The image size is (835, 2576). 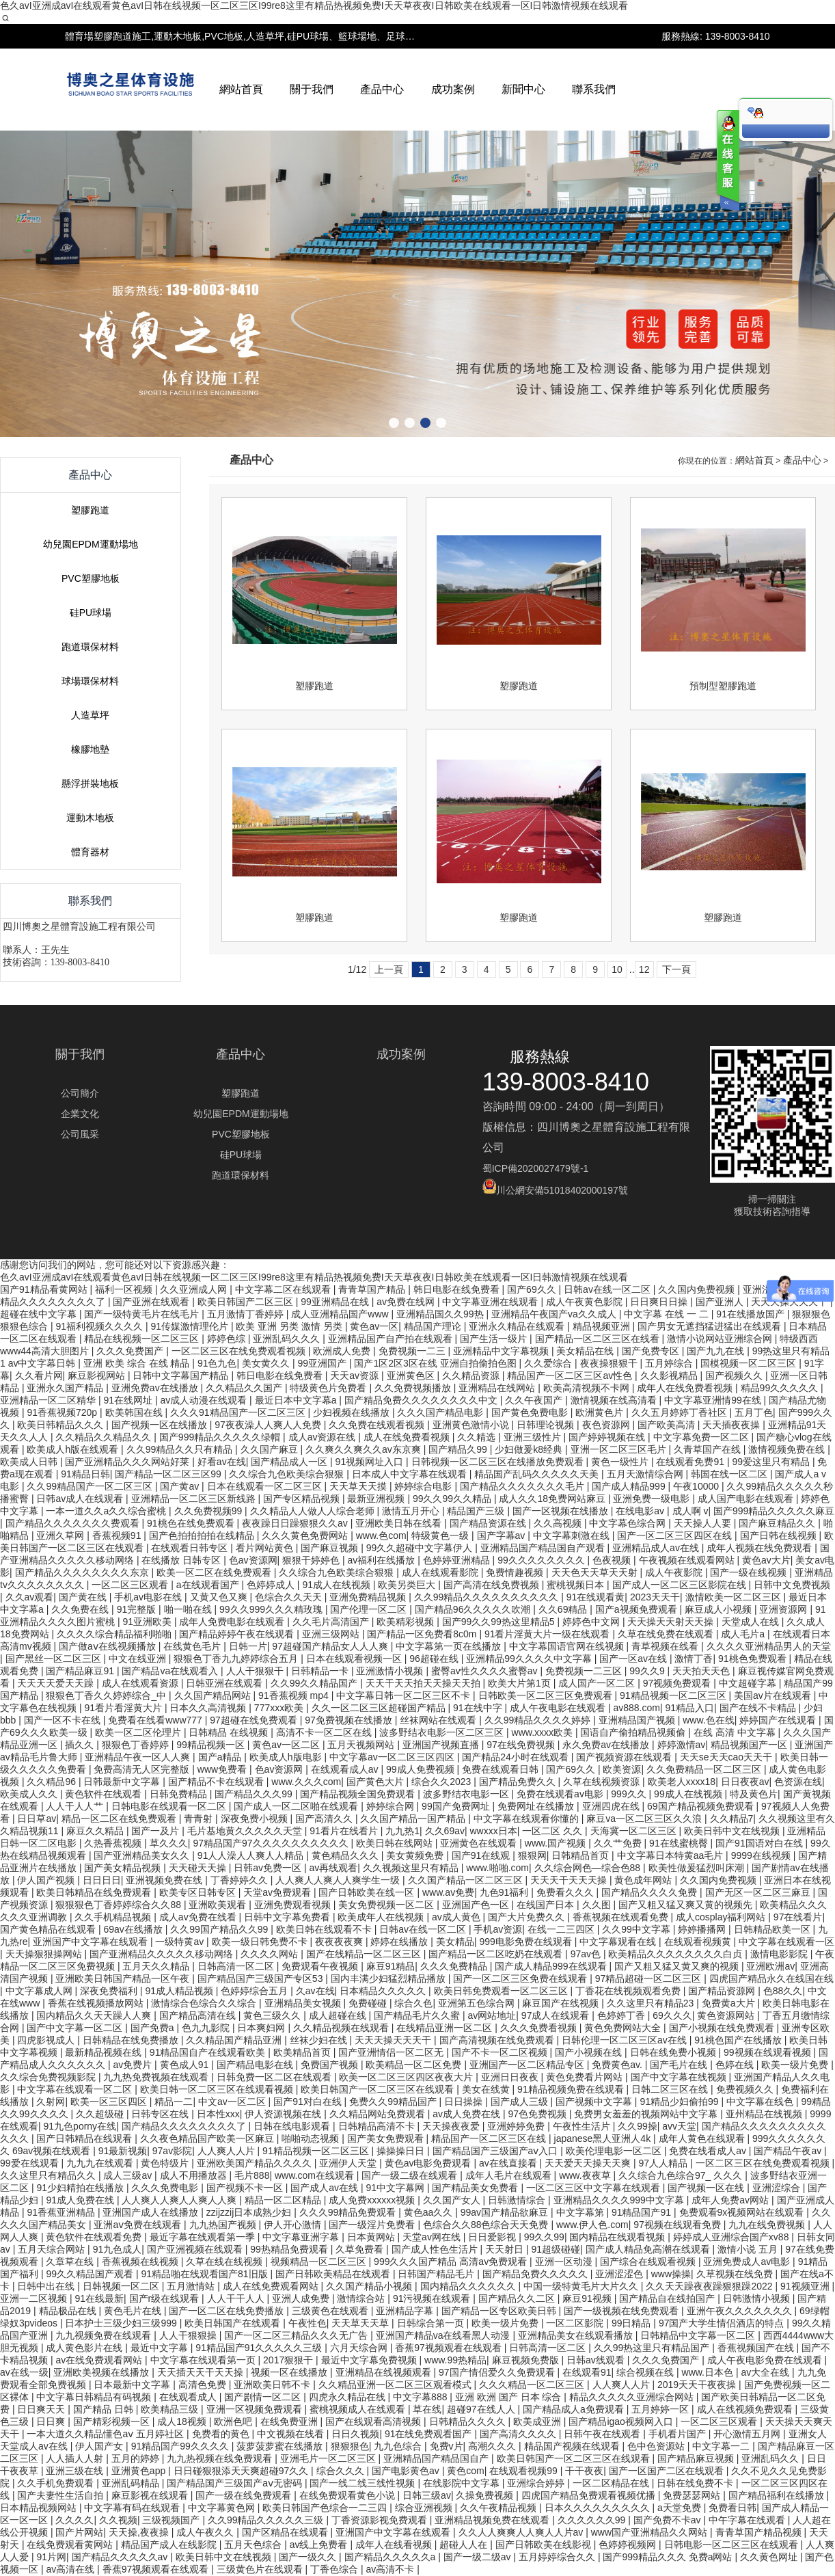 I want to click on 客服在线, so click(x=727, y=162).